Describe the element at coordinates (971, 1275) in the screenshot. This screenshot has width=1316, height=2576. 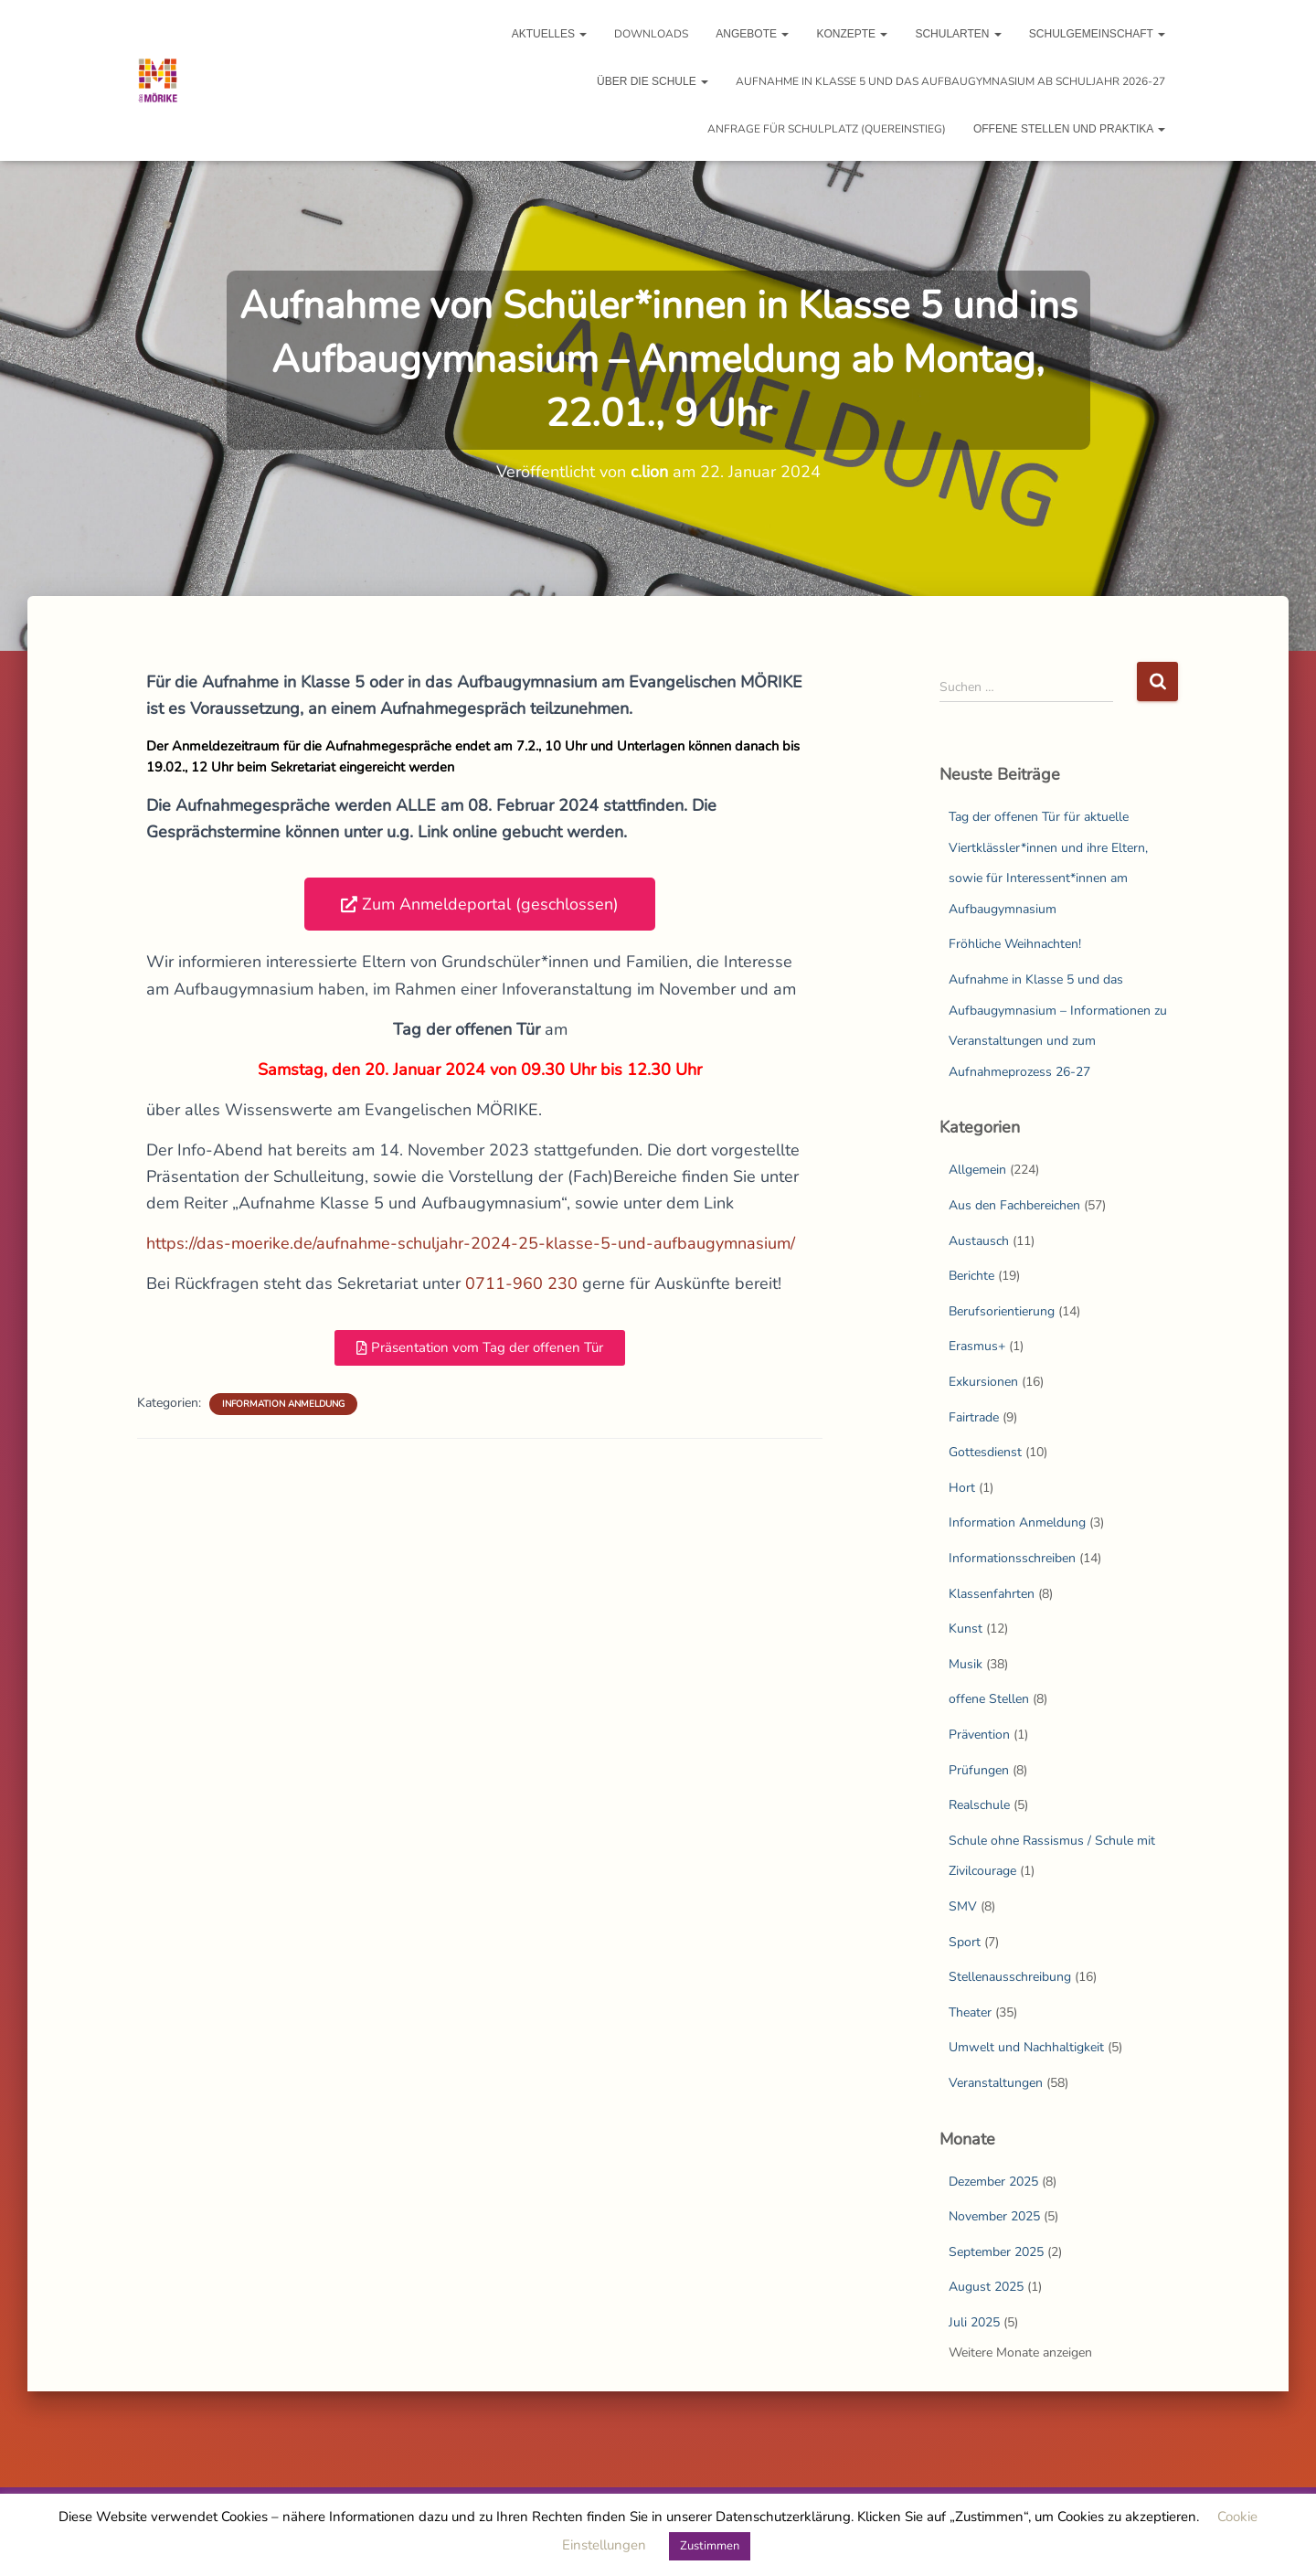
I see `Berichte` at that location.